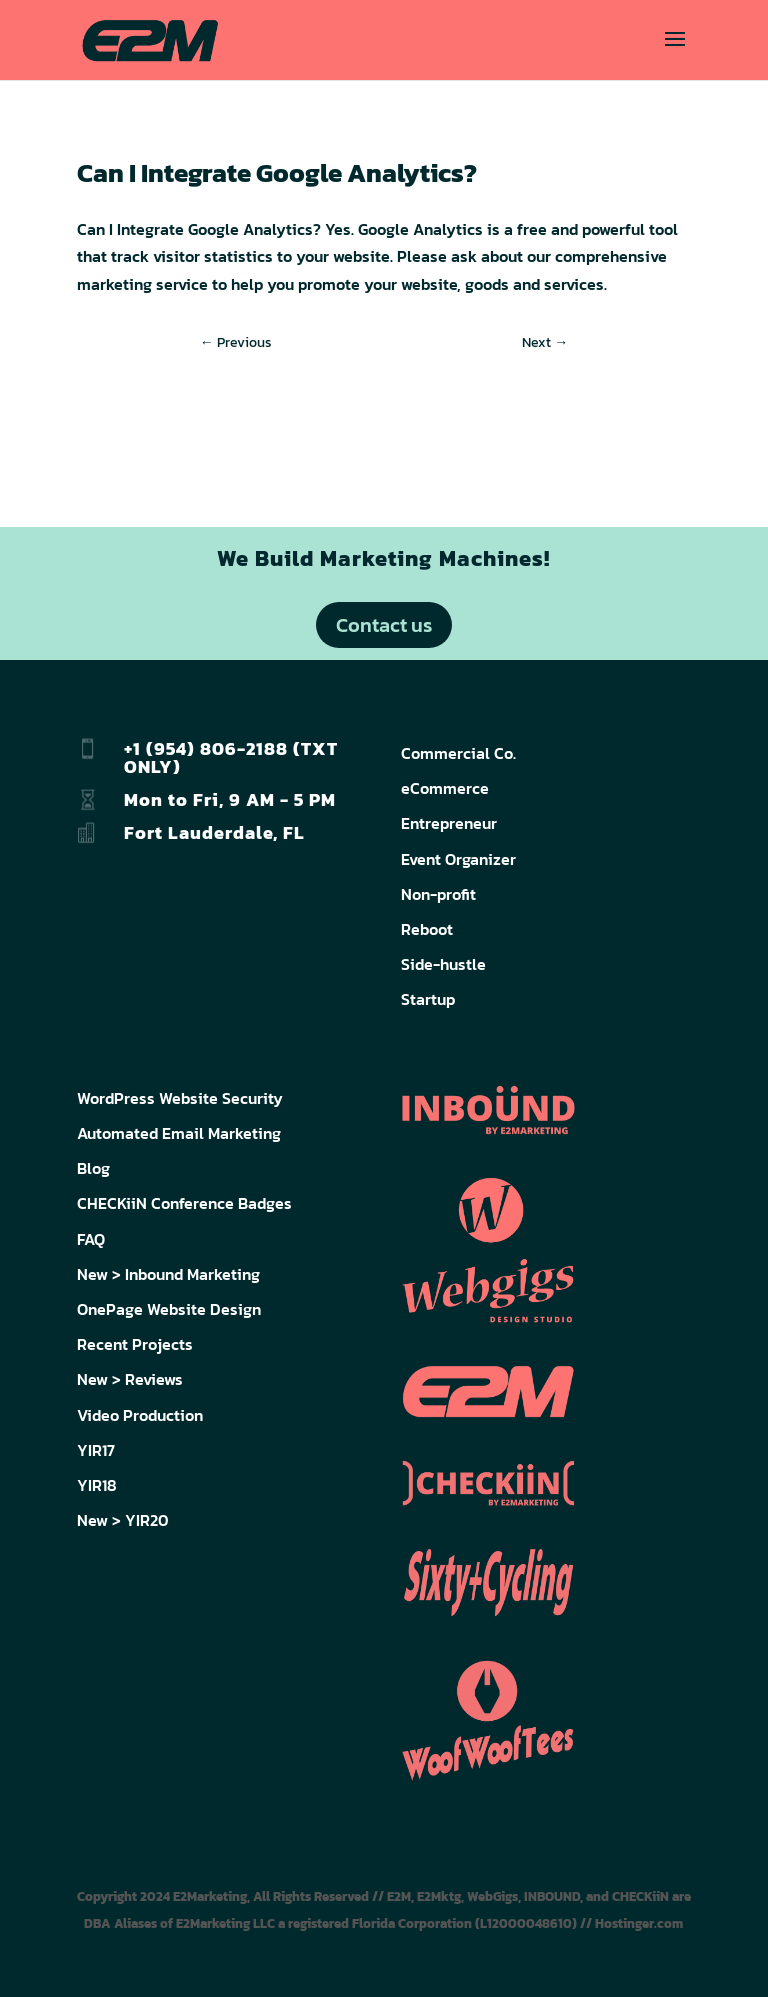 The height and width of the screenshot is (1997, 768). What do you see at coordinates (428, 999) in the screenshot?
I see `Startup` at bounding box center [428, 999].